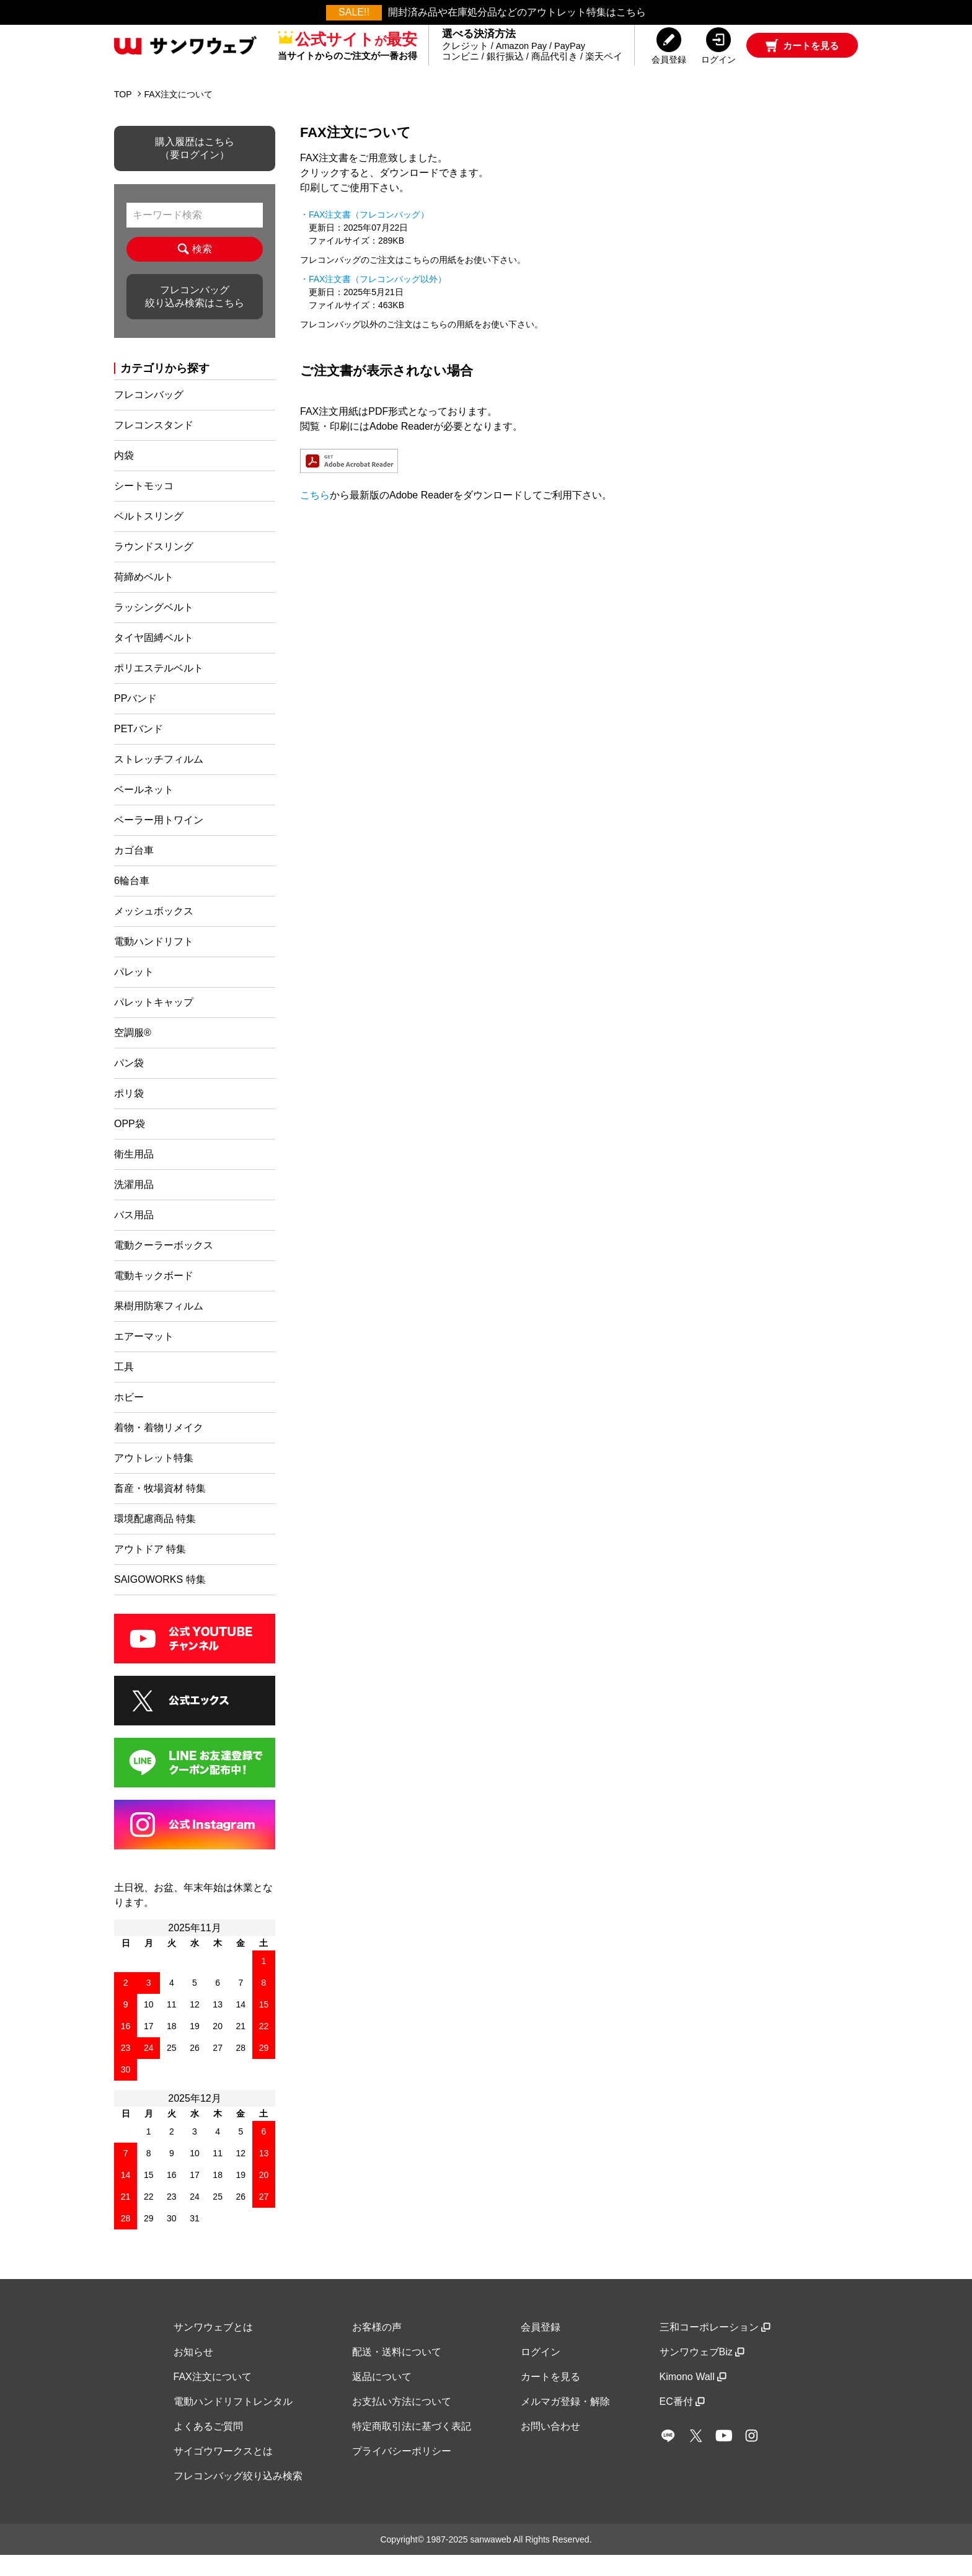  What do you see at coordinates (150, 1569) in the screenshot?
I see `アウトドア 特集` at bounding box center [150, 1569].